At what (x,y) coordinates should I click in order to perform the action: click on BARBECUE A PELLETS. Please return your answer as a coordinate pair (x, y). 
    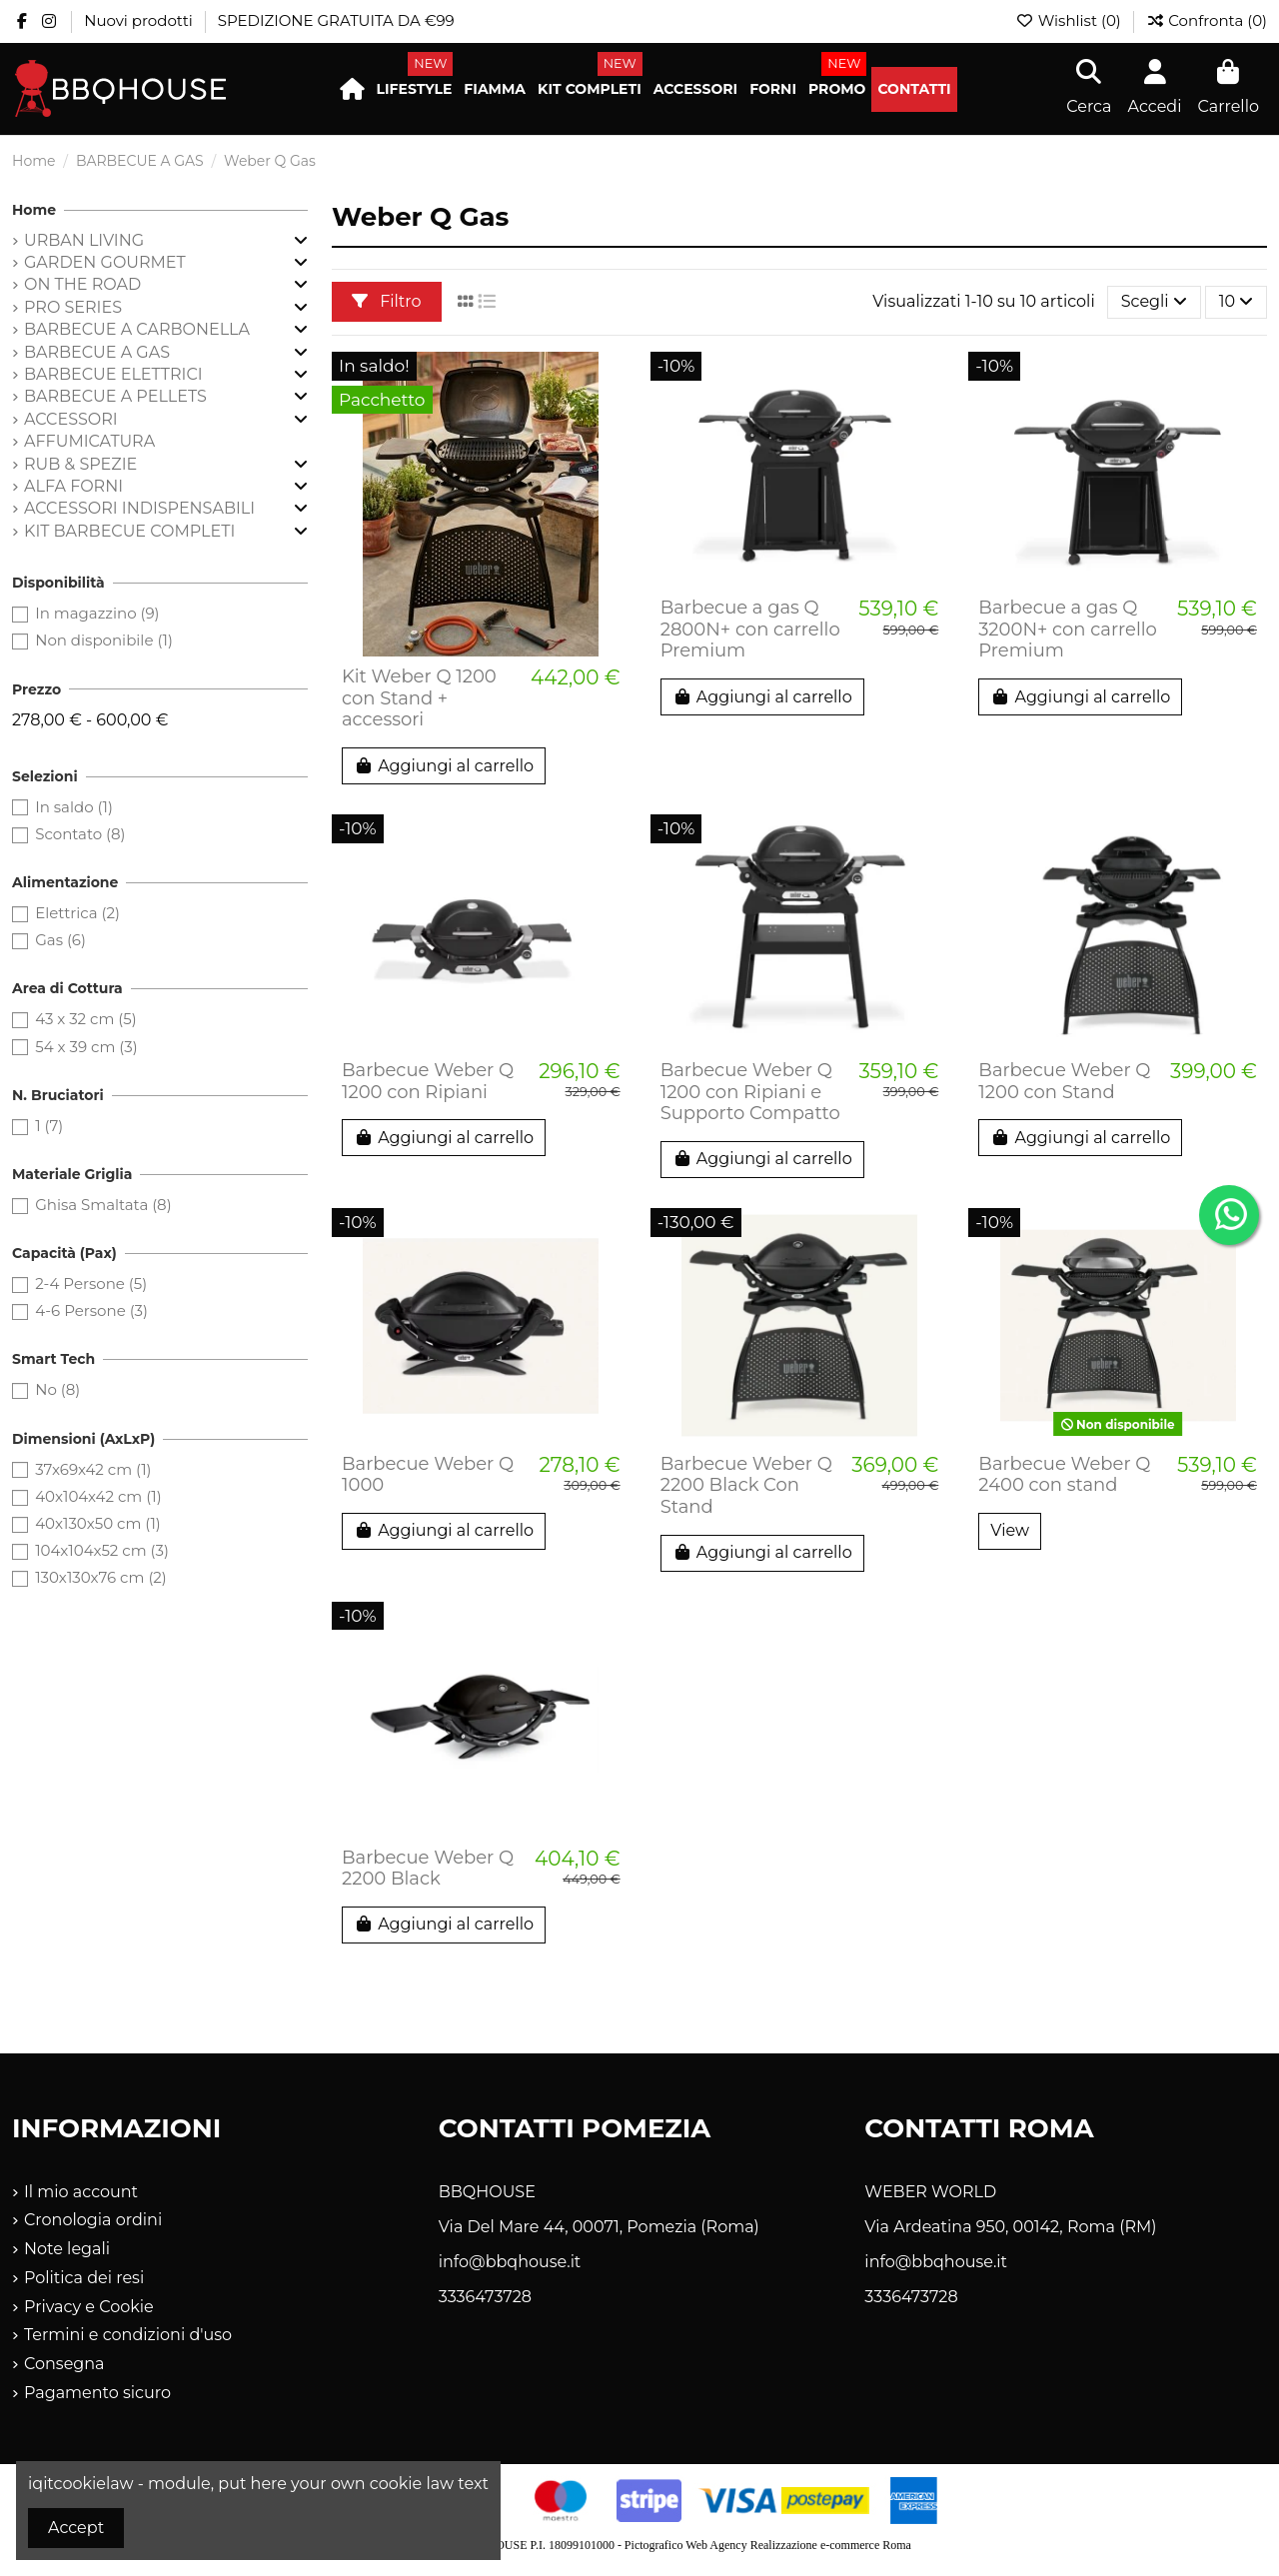
    Looking at the image, I should click on (115, 396).